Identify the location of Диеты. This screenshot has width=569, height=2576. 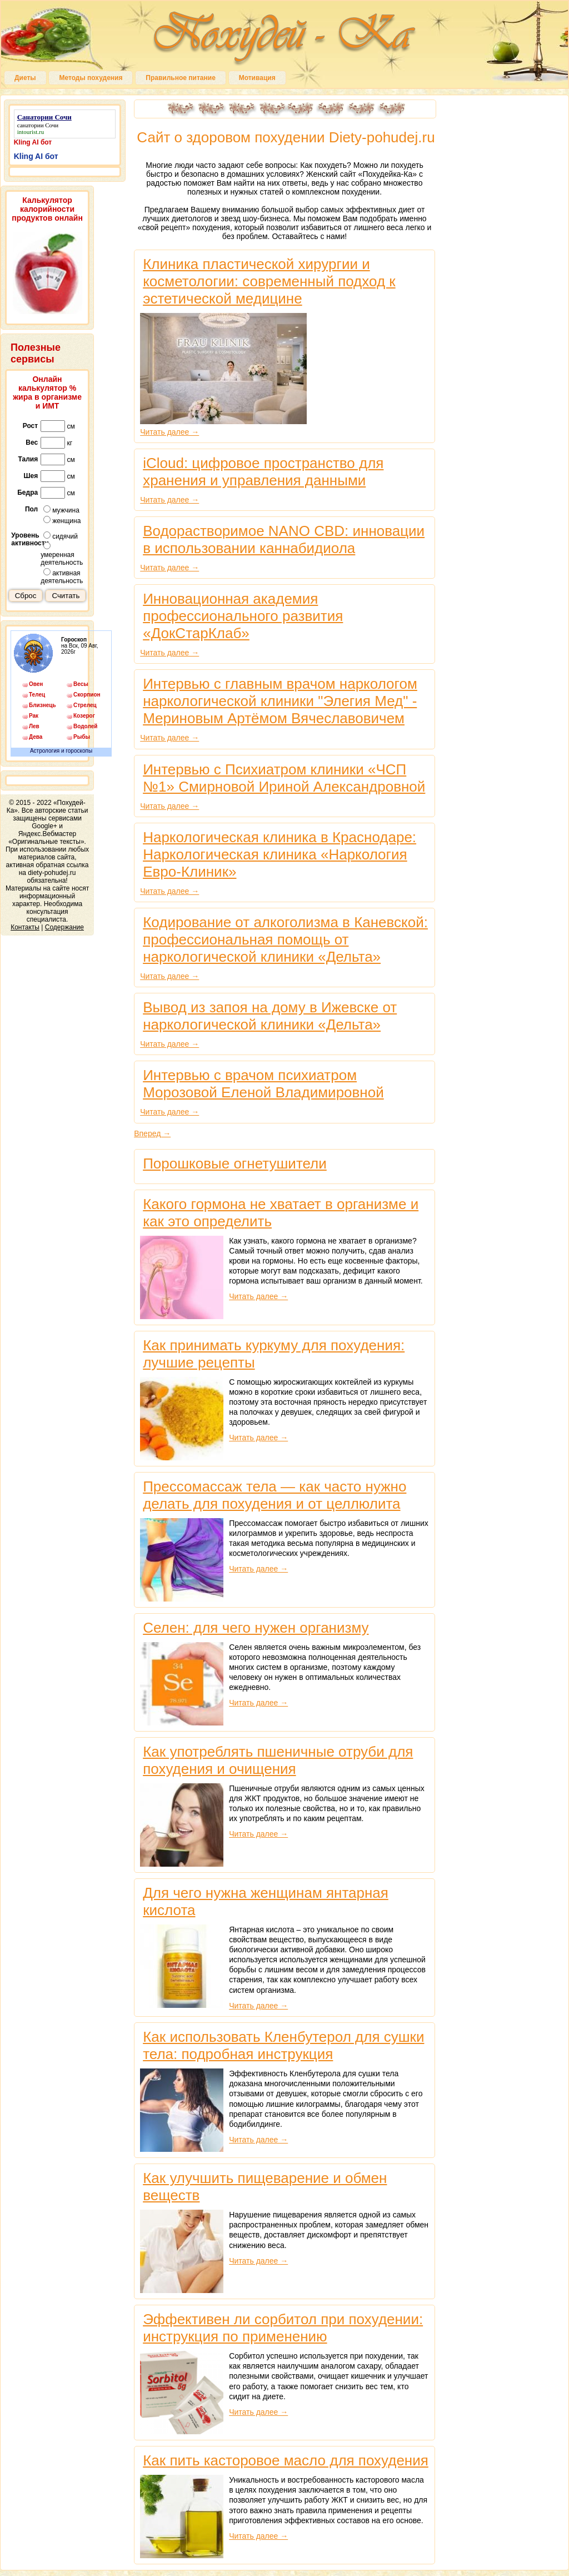
(25, 78).